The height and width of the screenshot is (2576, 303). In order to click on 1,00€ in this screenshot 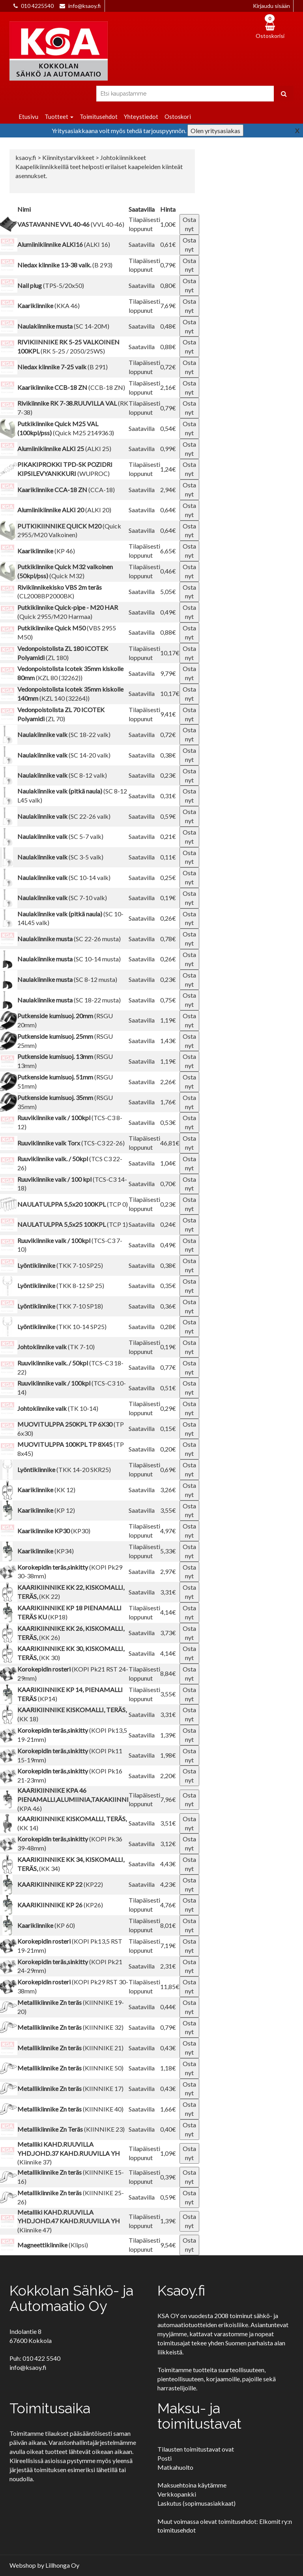, I will do `click(168, 224)`.